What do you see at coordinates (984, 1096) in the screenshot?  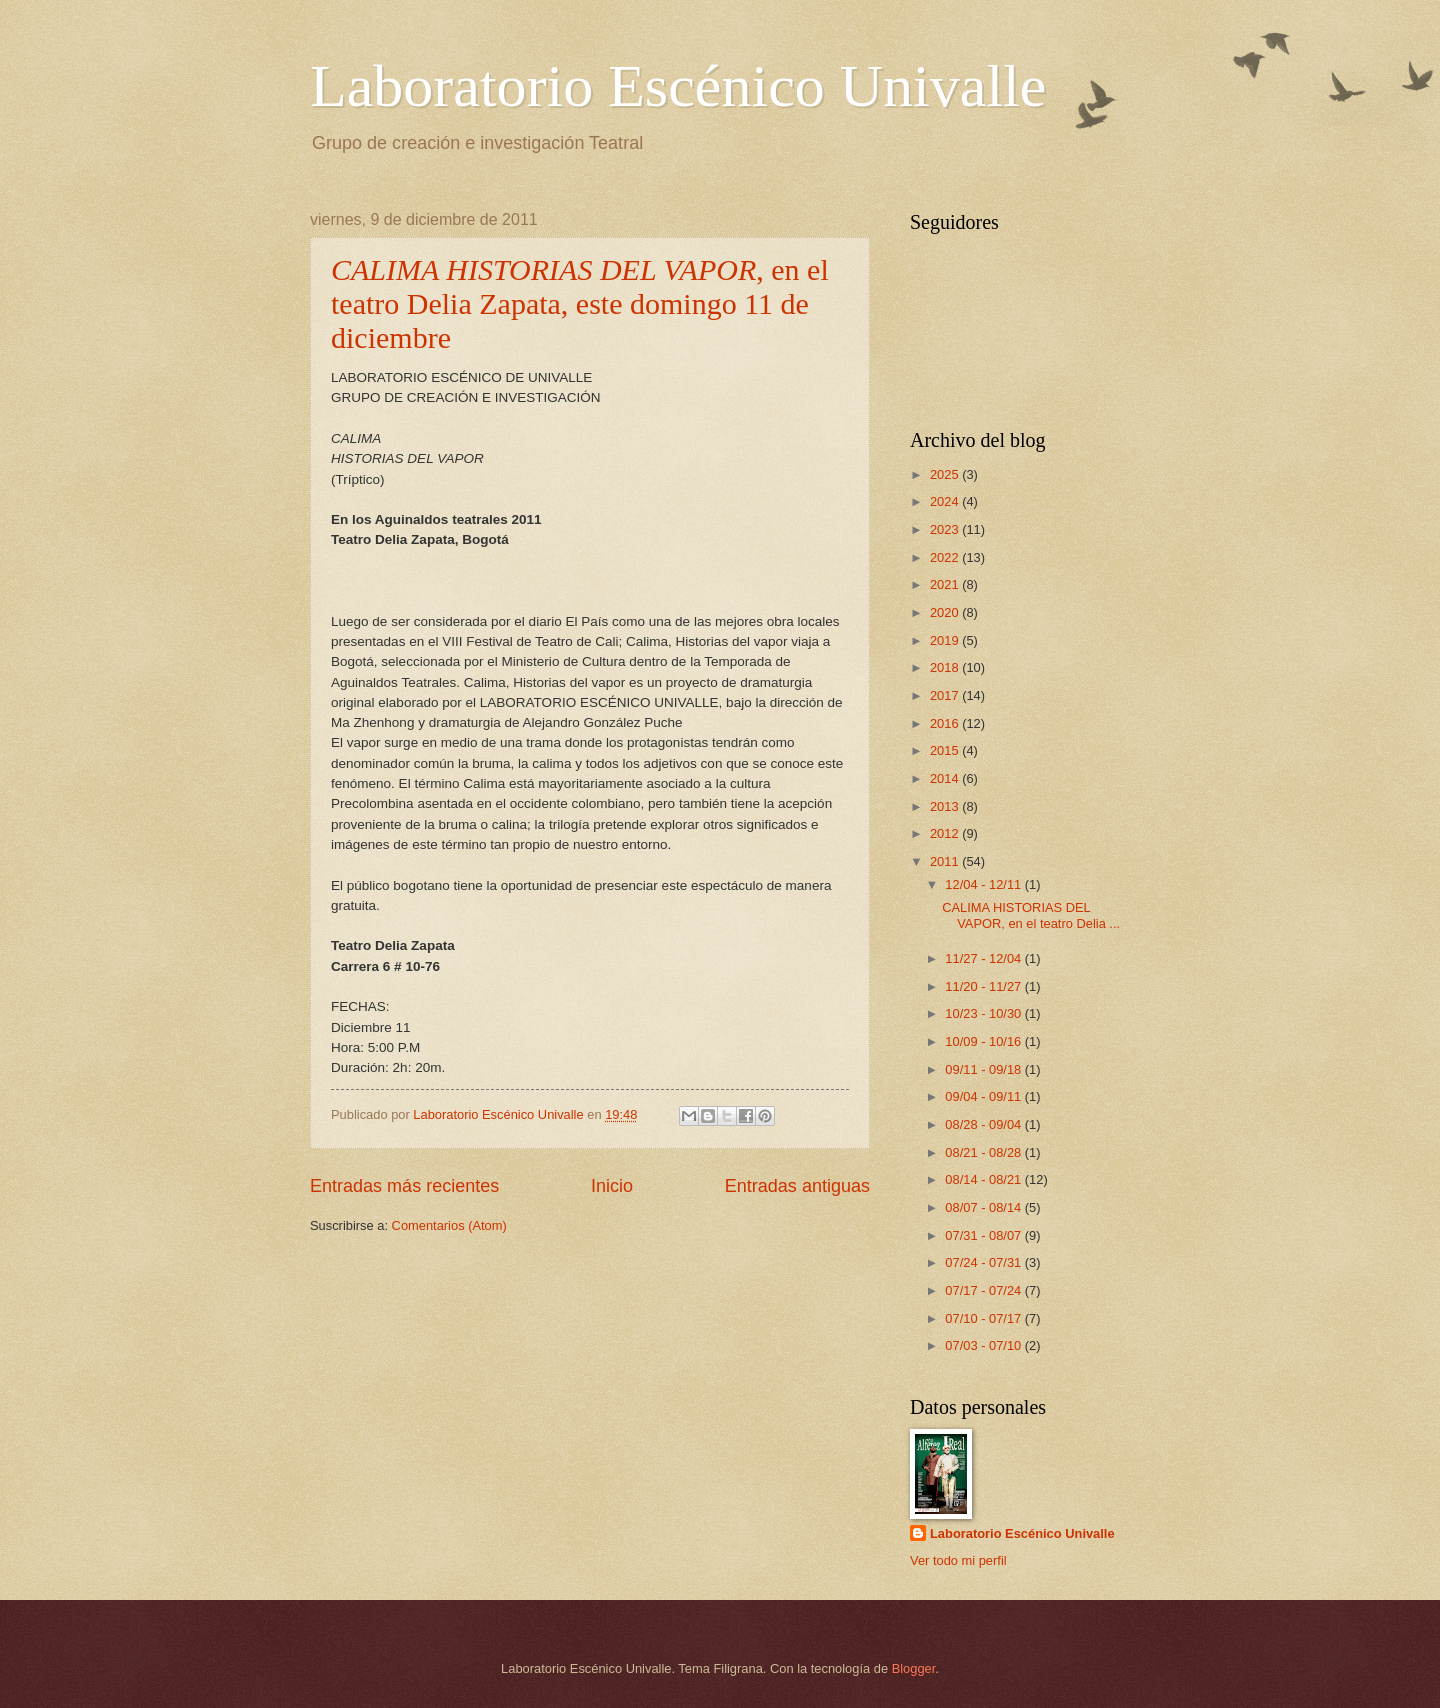 I see `09/04 - 09/11` at bounding box center [984, 1096].